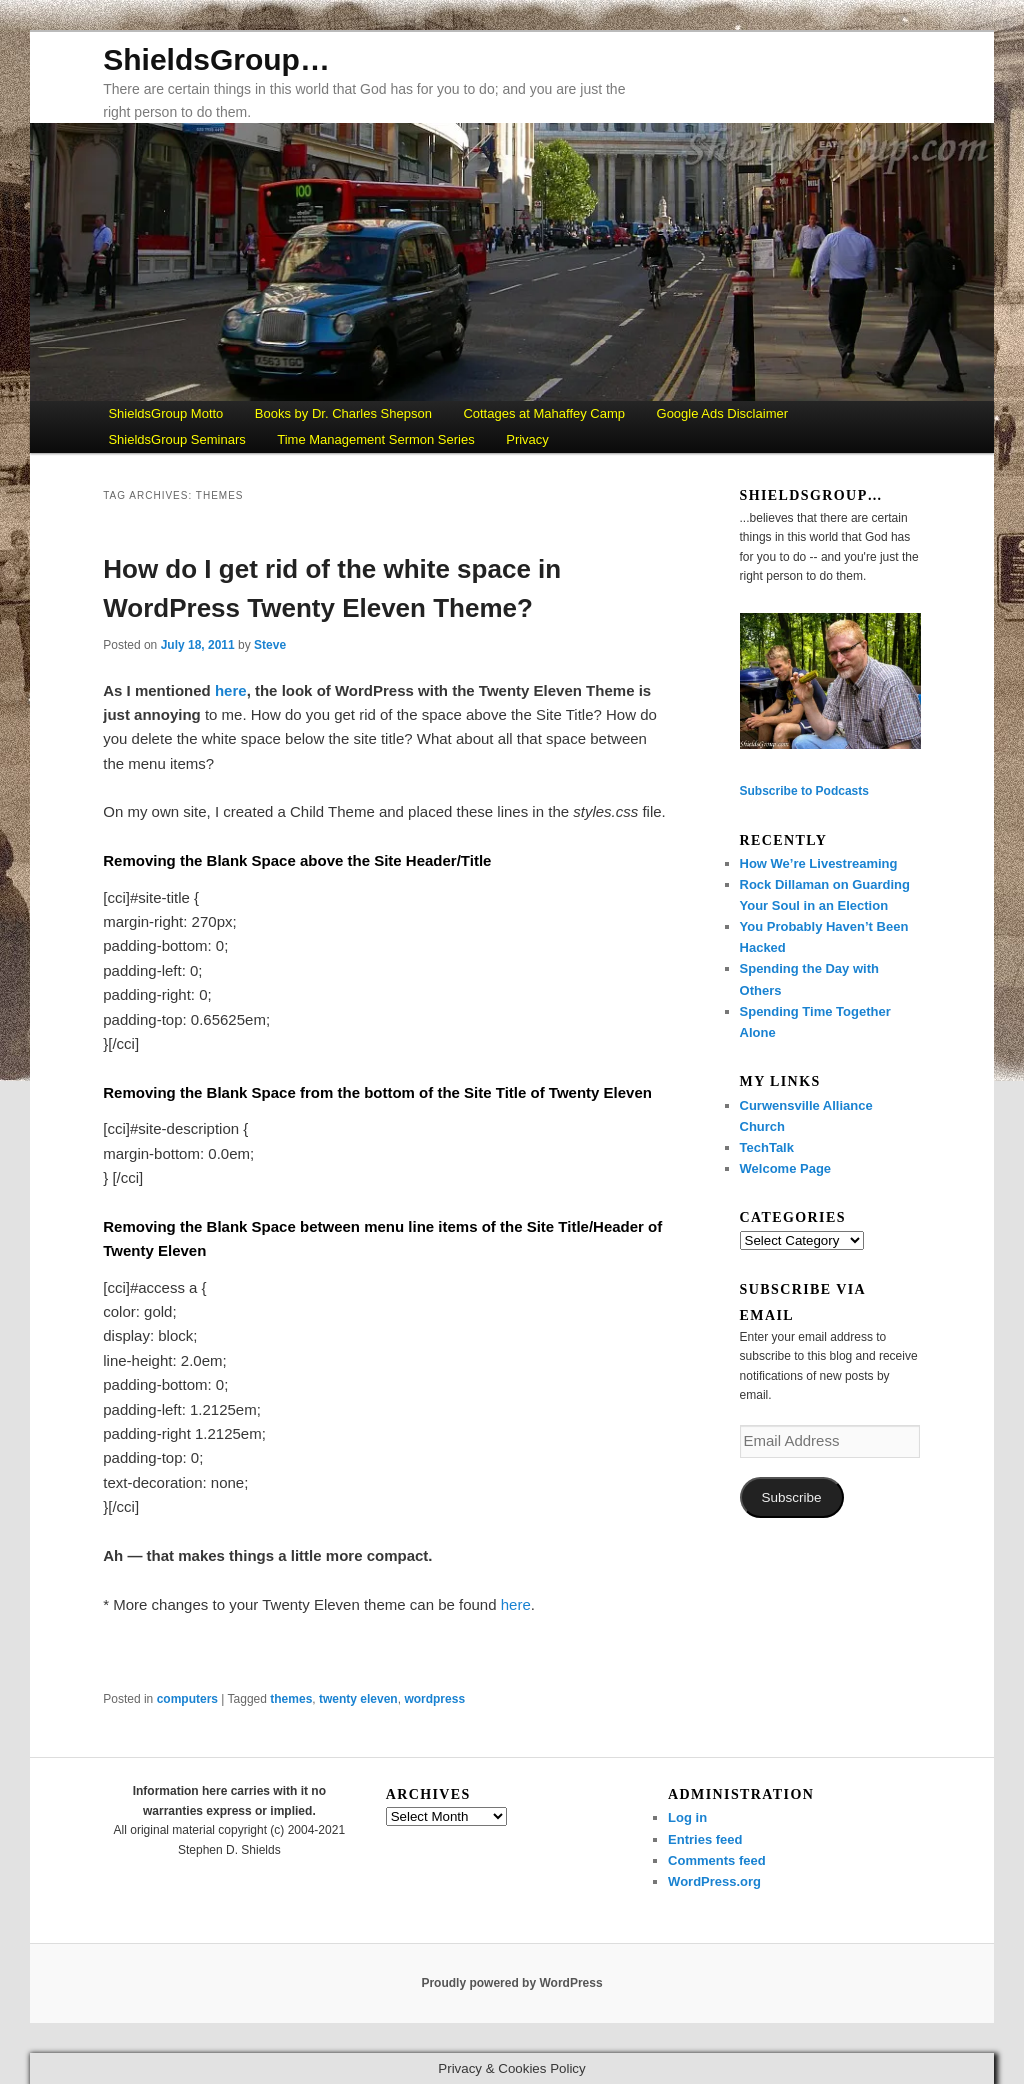 The image size is (1024, 2084). I want to click on computers, so click(187, 1699).